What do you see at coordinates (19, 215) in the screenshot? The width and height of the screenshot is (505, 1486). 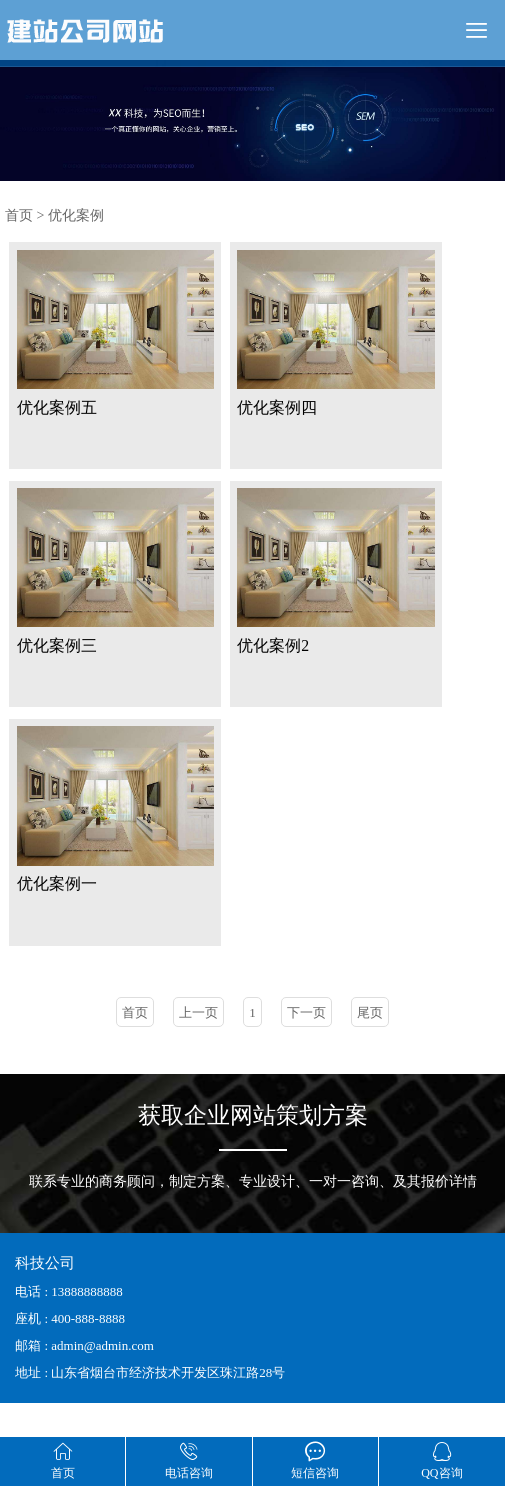 I see `首页` at bounding box center [19, 215].